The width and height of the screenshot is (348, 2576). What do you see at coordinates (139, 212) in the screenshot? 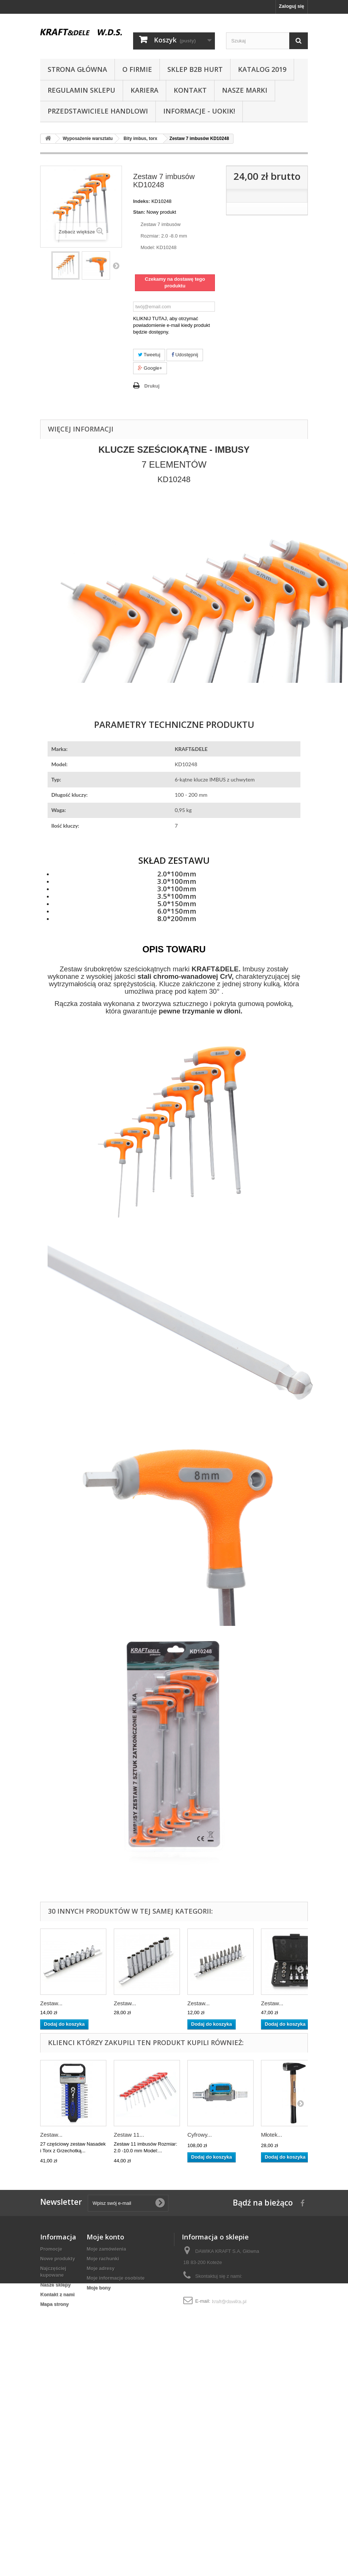
I see `Stan:` at bounding box center [139, 212].